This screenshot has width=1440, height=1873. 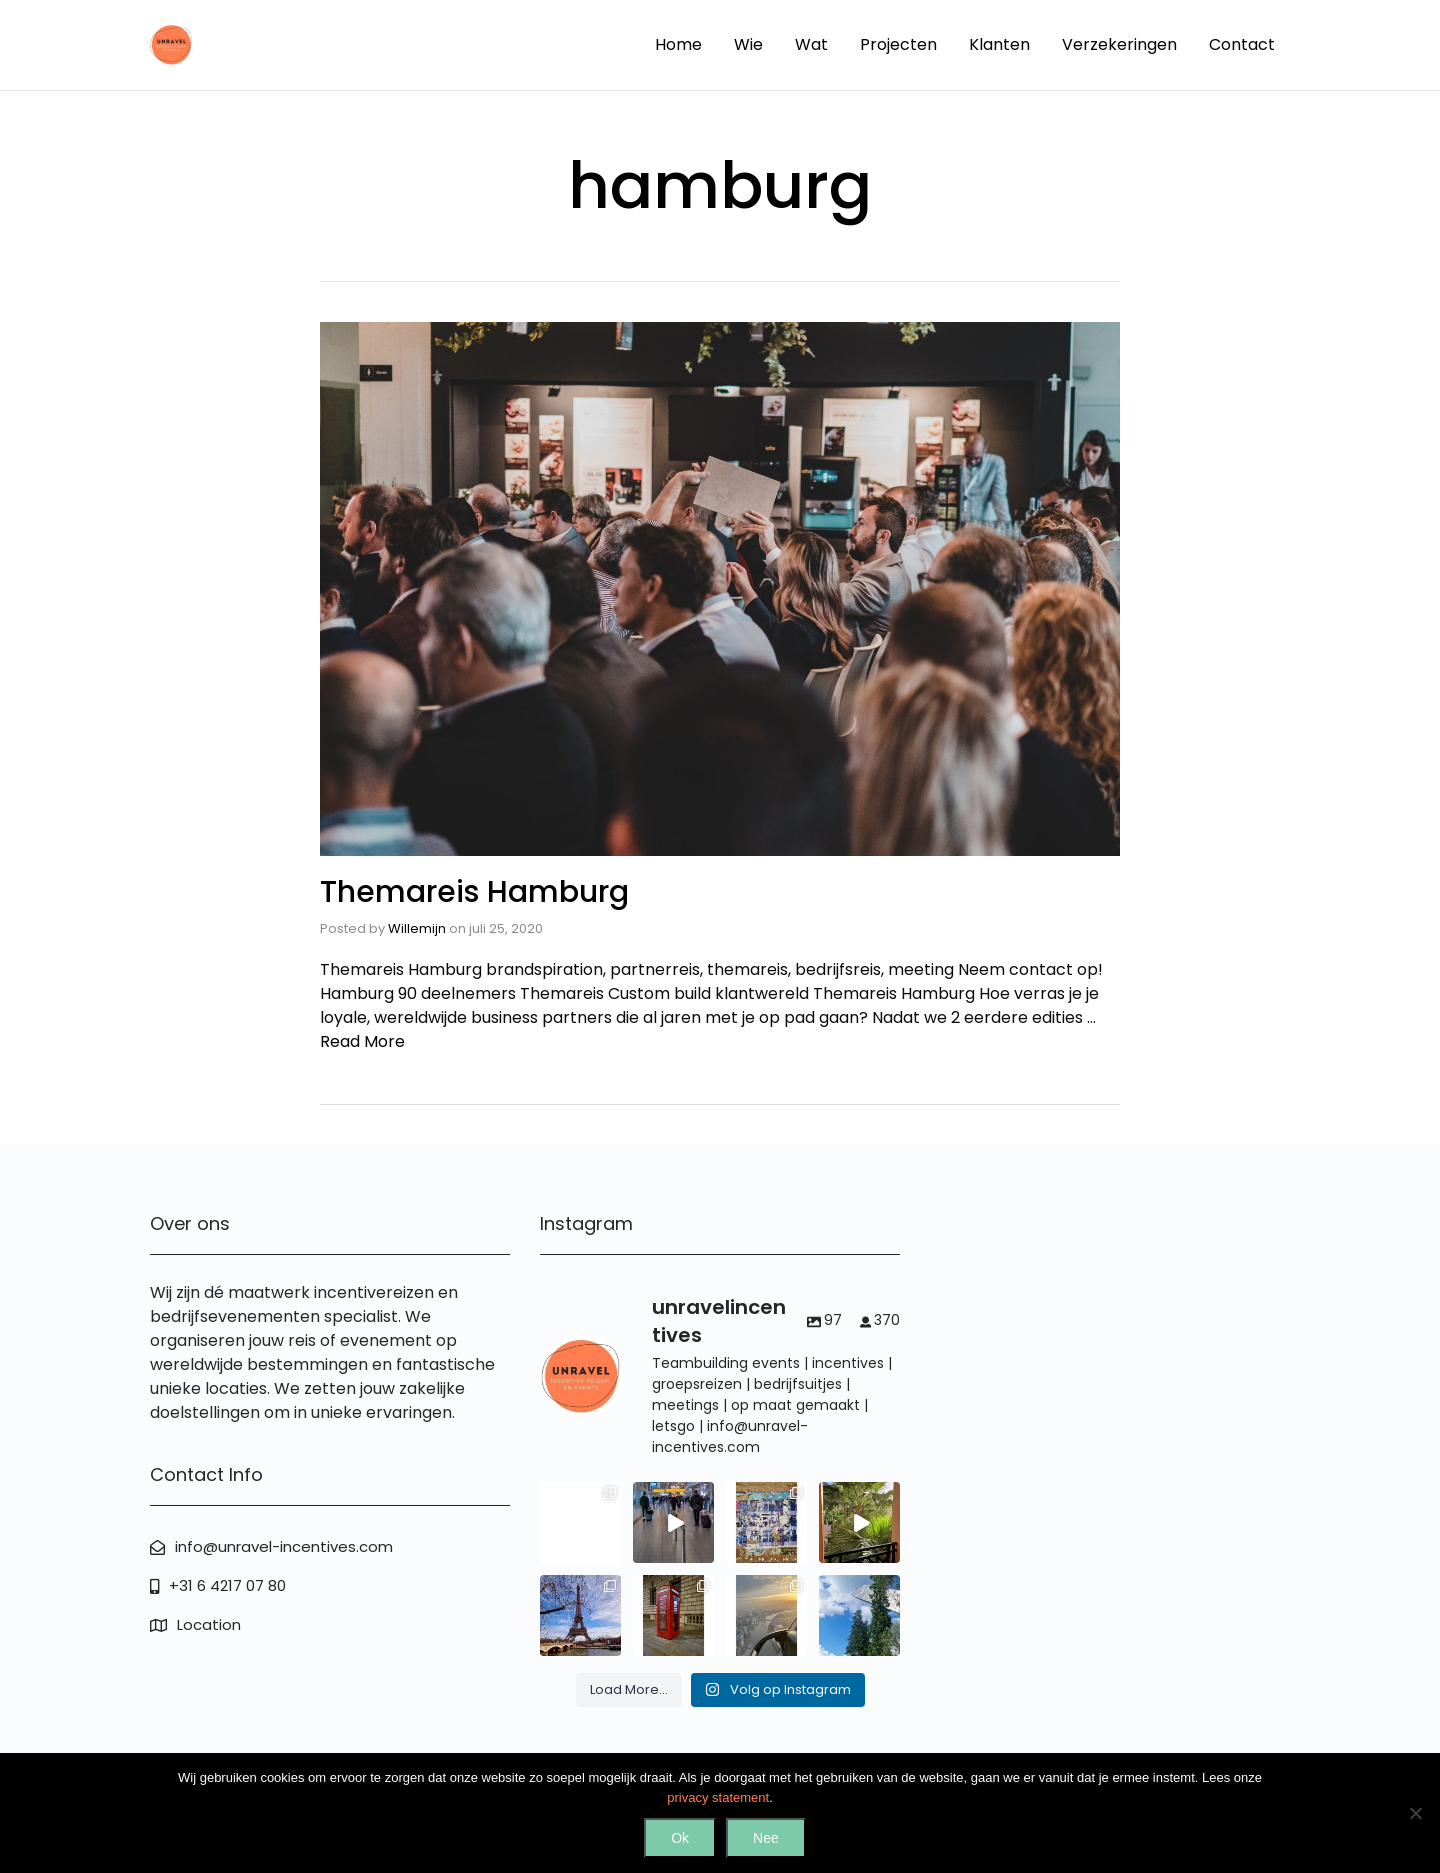 I want to click on Verzekeringen, so click(x=1119, y=44).